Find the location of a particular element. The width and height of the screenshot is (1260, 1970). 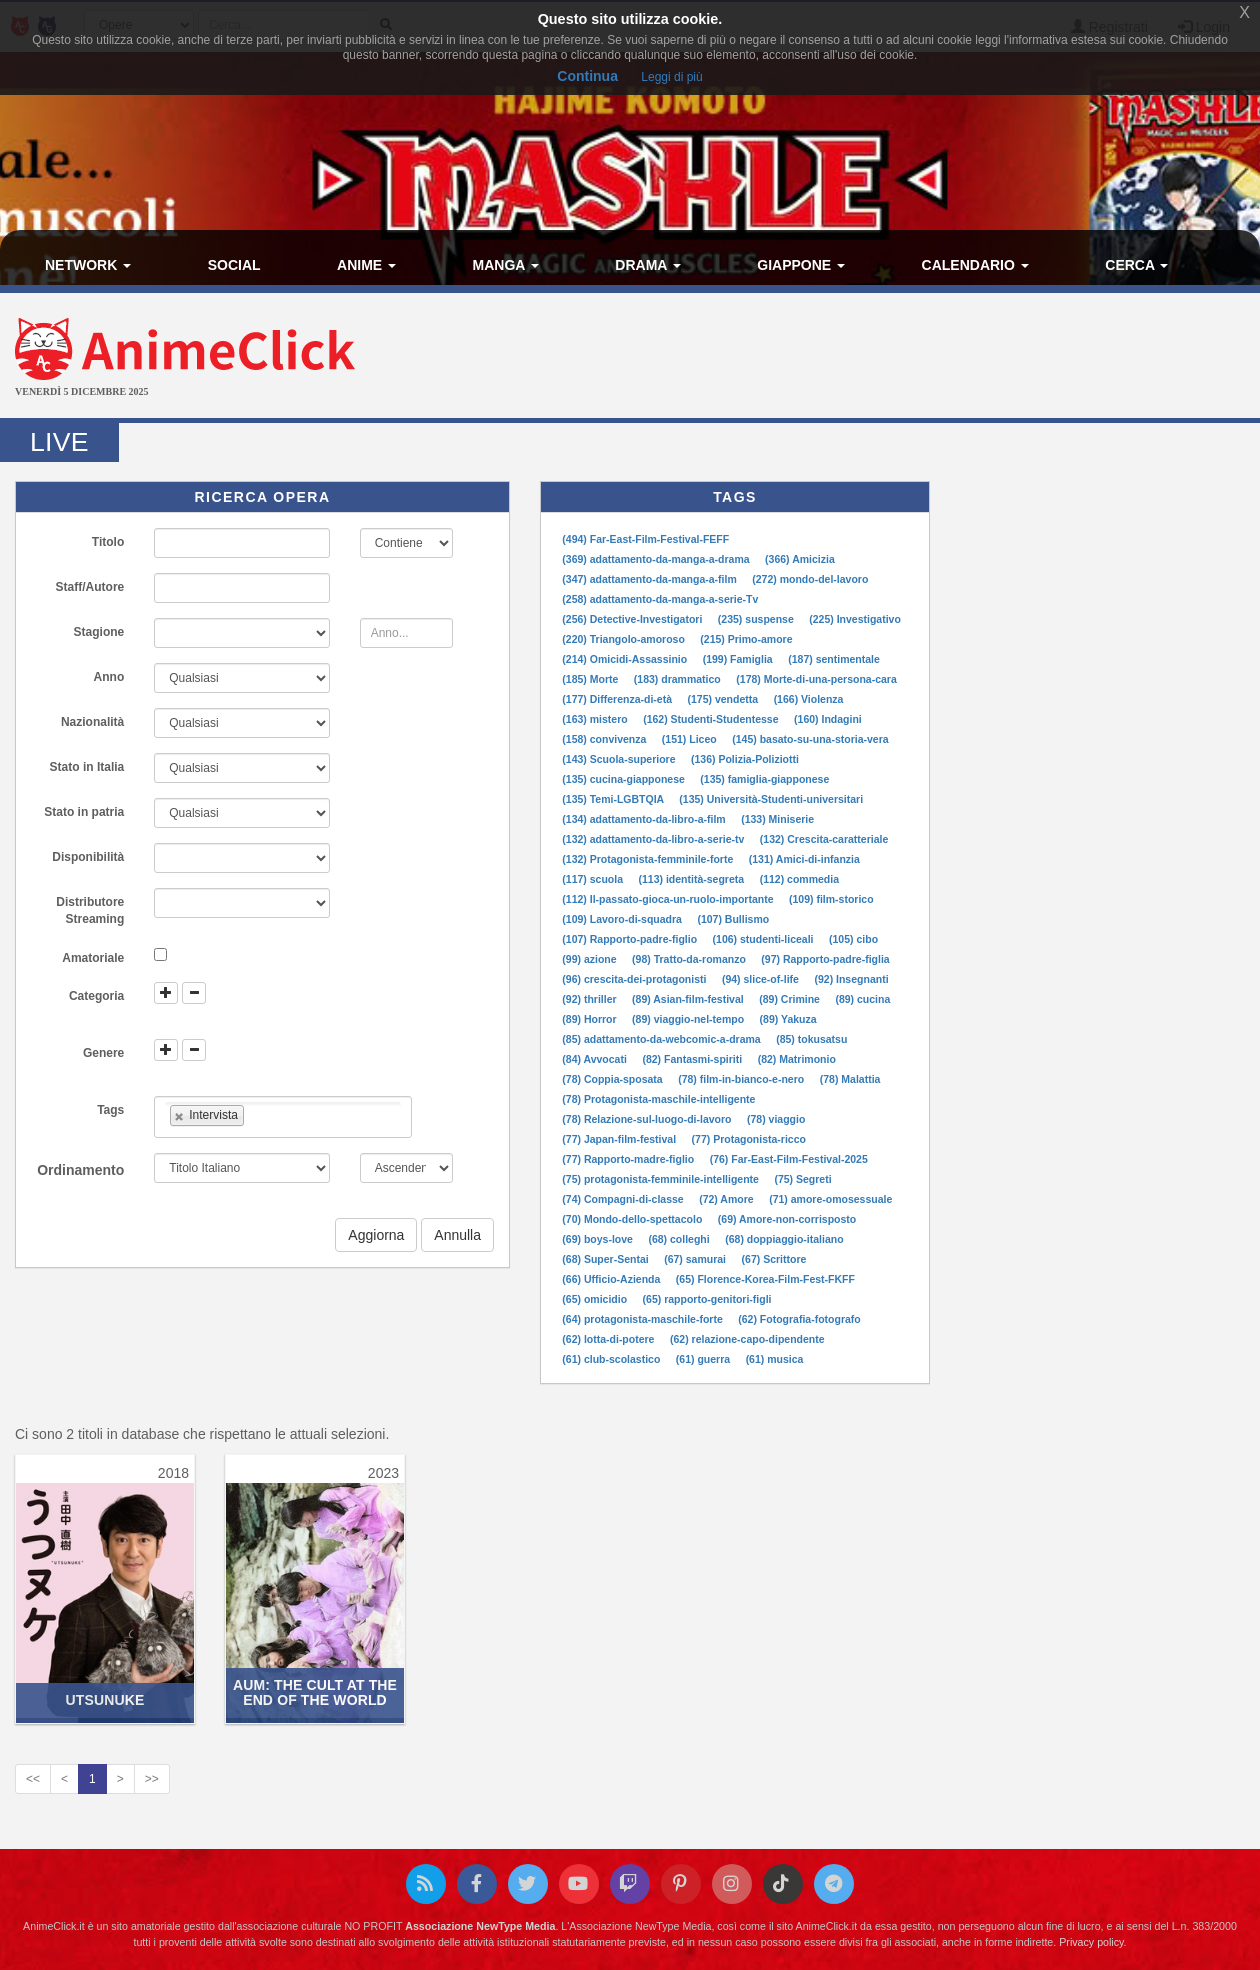

(78) Malattia is located at coordinates (850, 1079).